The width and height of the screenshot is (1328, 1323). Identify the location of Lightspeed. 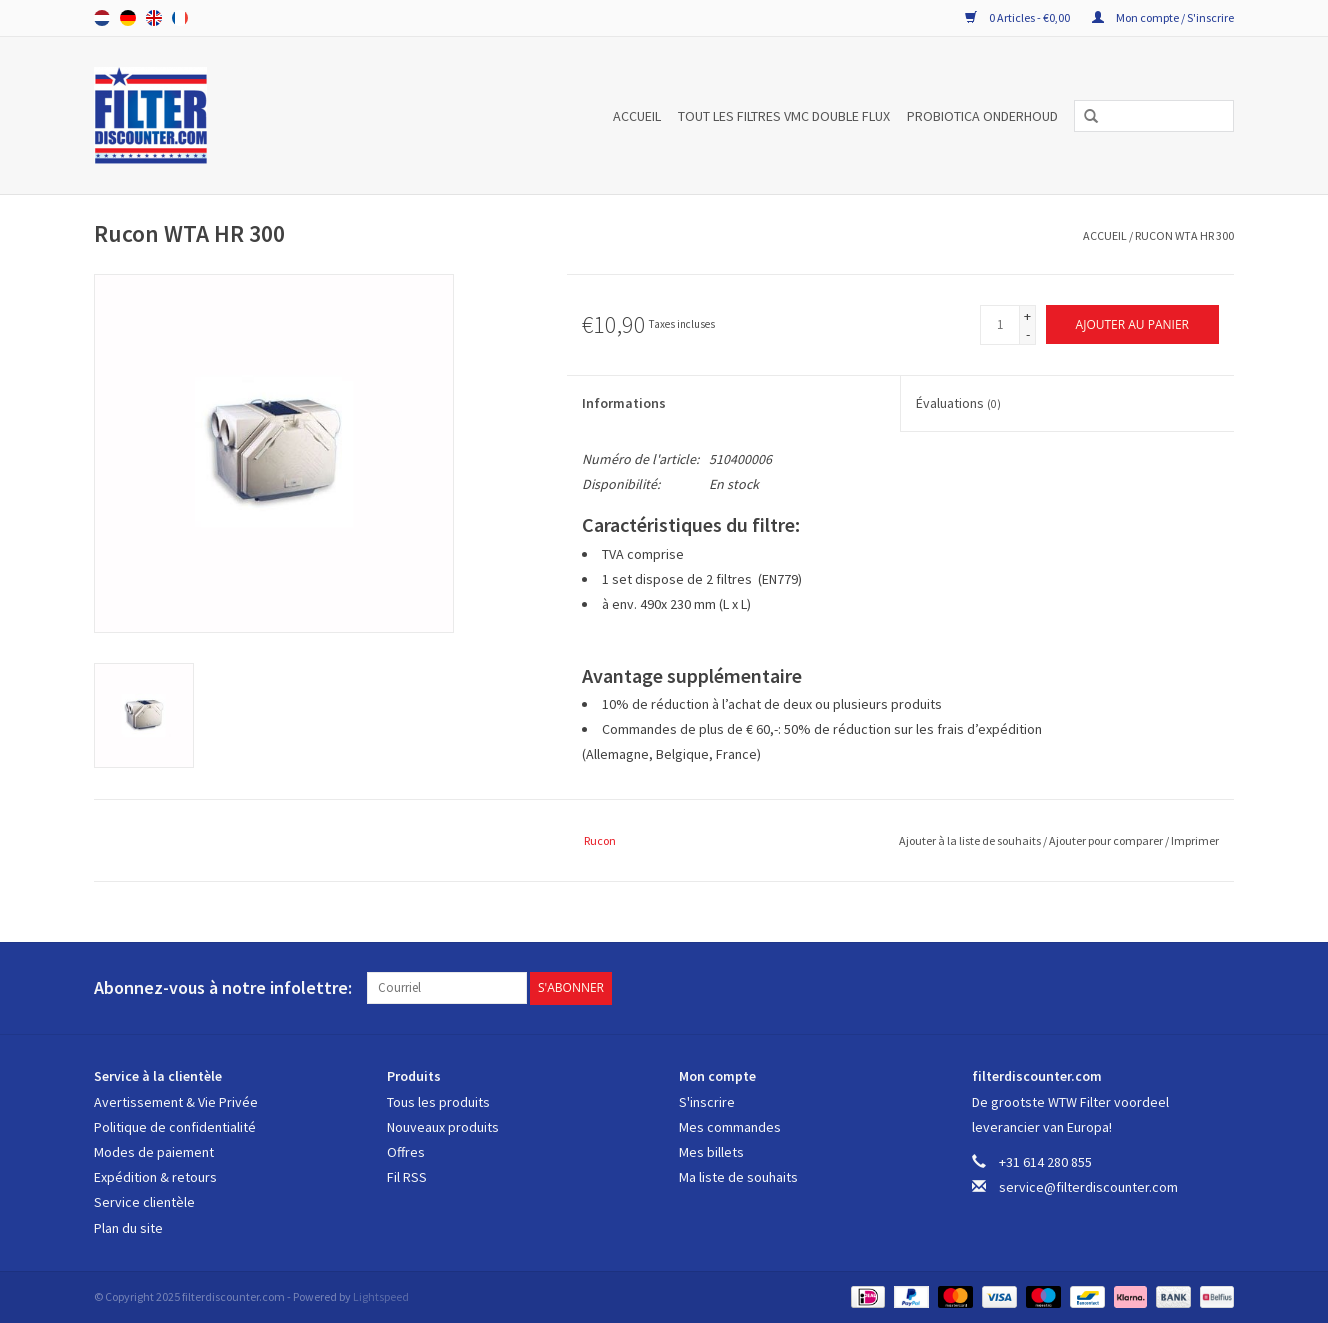
(381, 1296).